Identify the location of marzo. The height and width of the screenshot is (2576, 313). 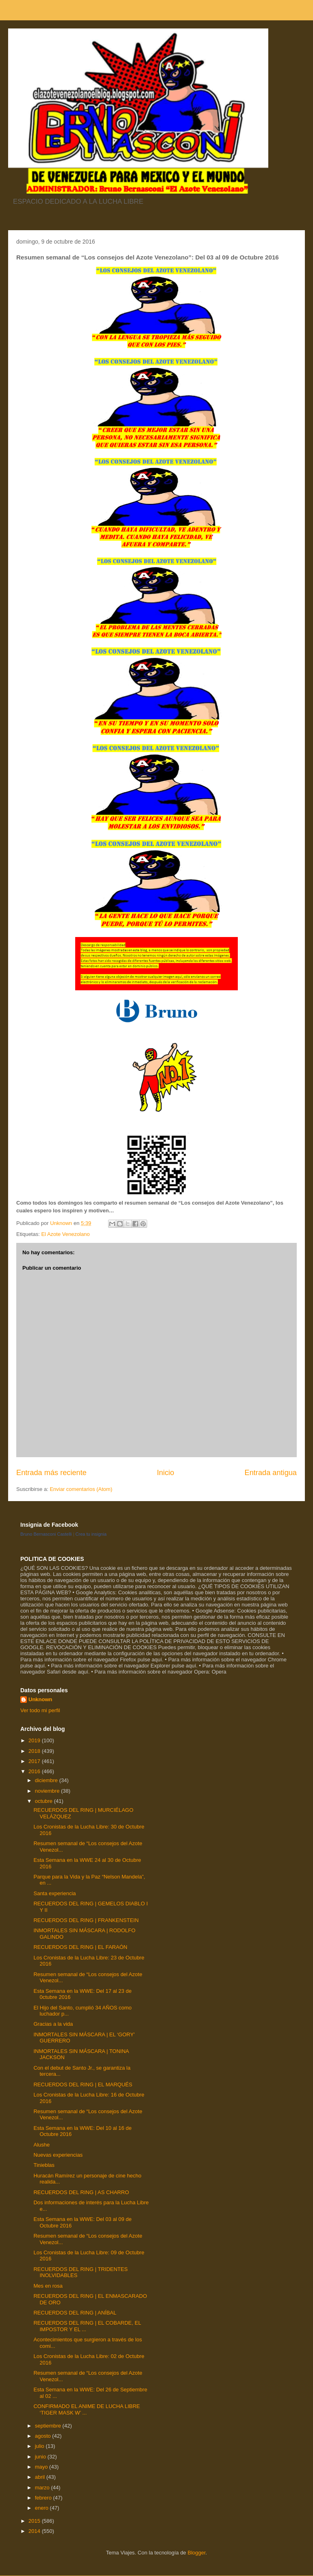
(43, 2487).